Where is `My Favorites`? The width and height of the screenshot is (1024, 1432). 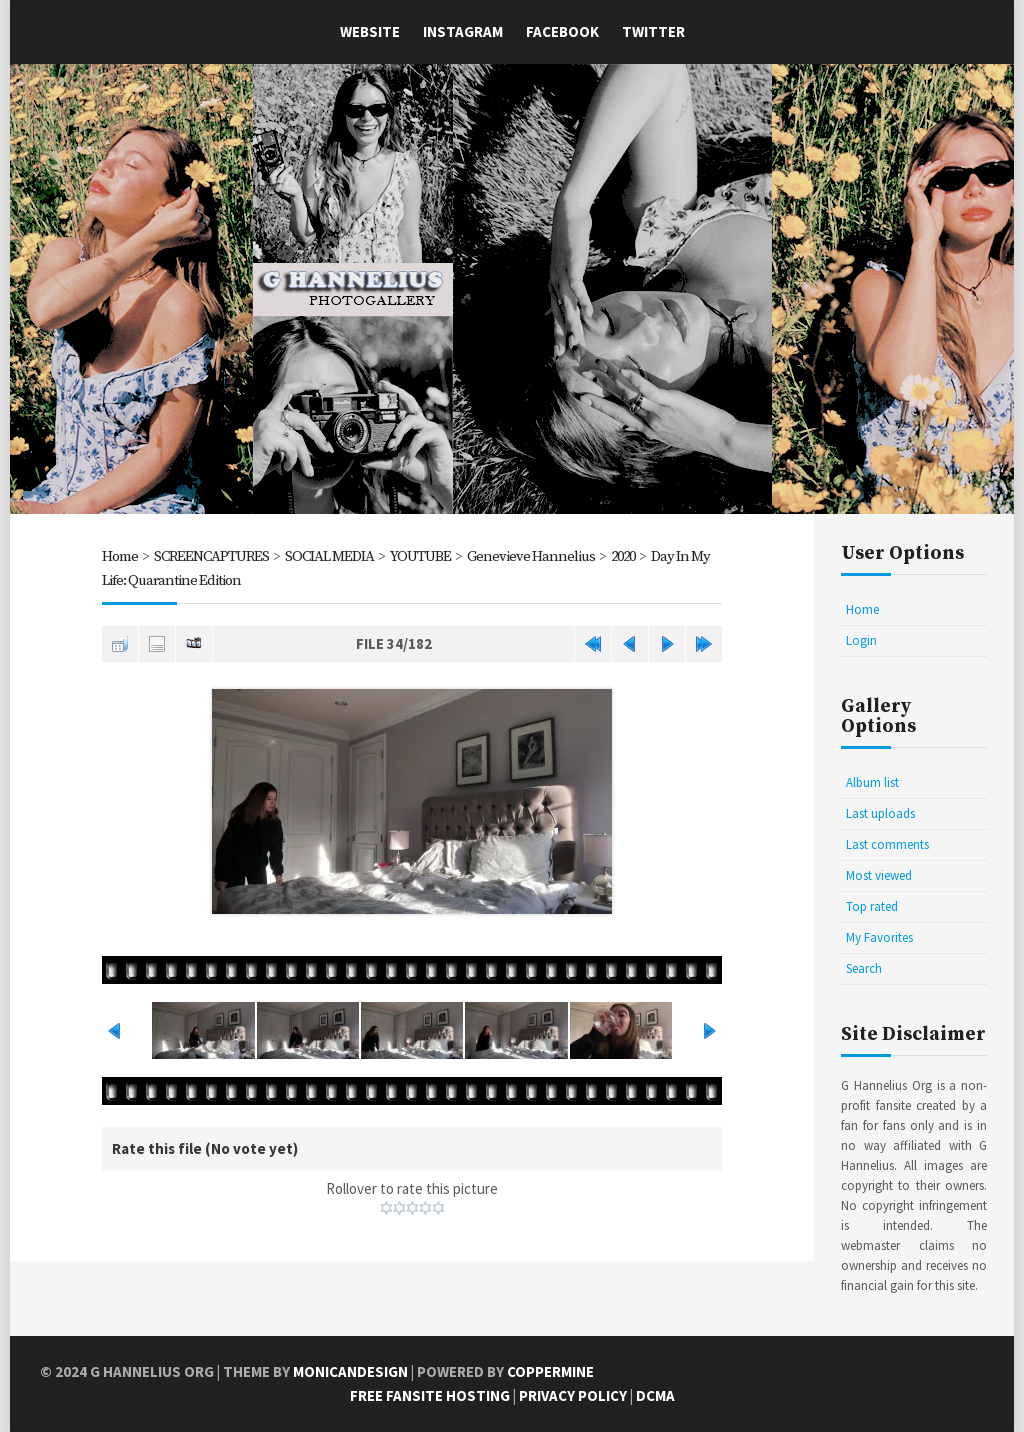
My Favorites is located at coordinates (879, 937).